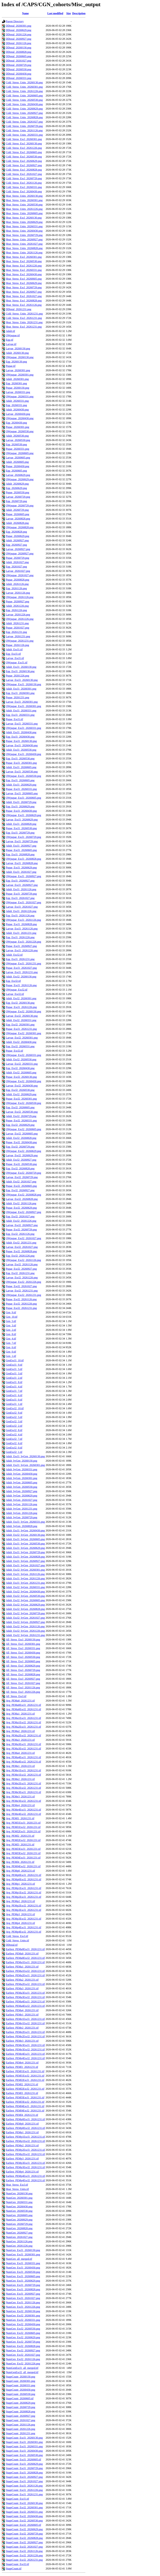 The height and width of the screenshot is (2576, 160). I want to click on Egg_20260927.png, so click(16, 544).